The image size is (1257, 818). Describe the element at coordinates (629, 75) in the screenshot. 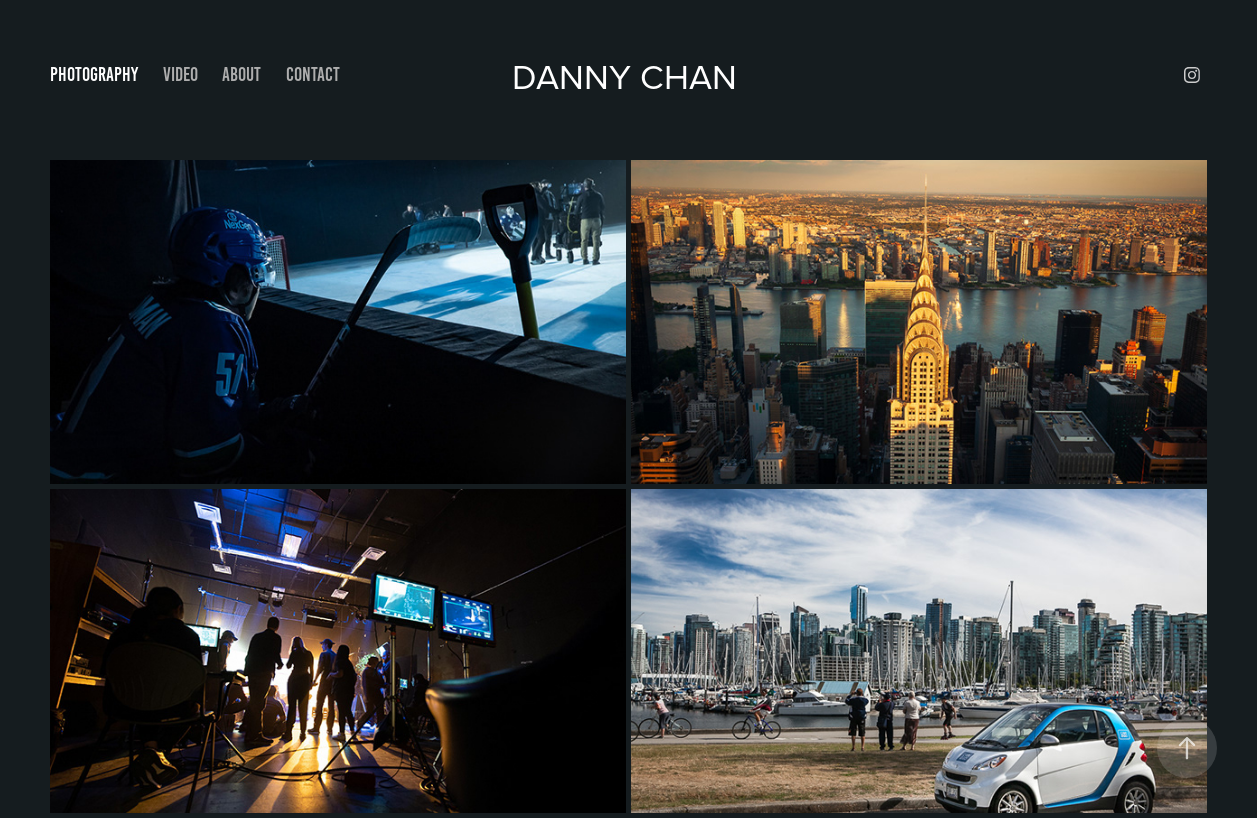

I see `Danny Chan` at that location.